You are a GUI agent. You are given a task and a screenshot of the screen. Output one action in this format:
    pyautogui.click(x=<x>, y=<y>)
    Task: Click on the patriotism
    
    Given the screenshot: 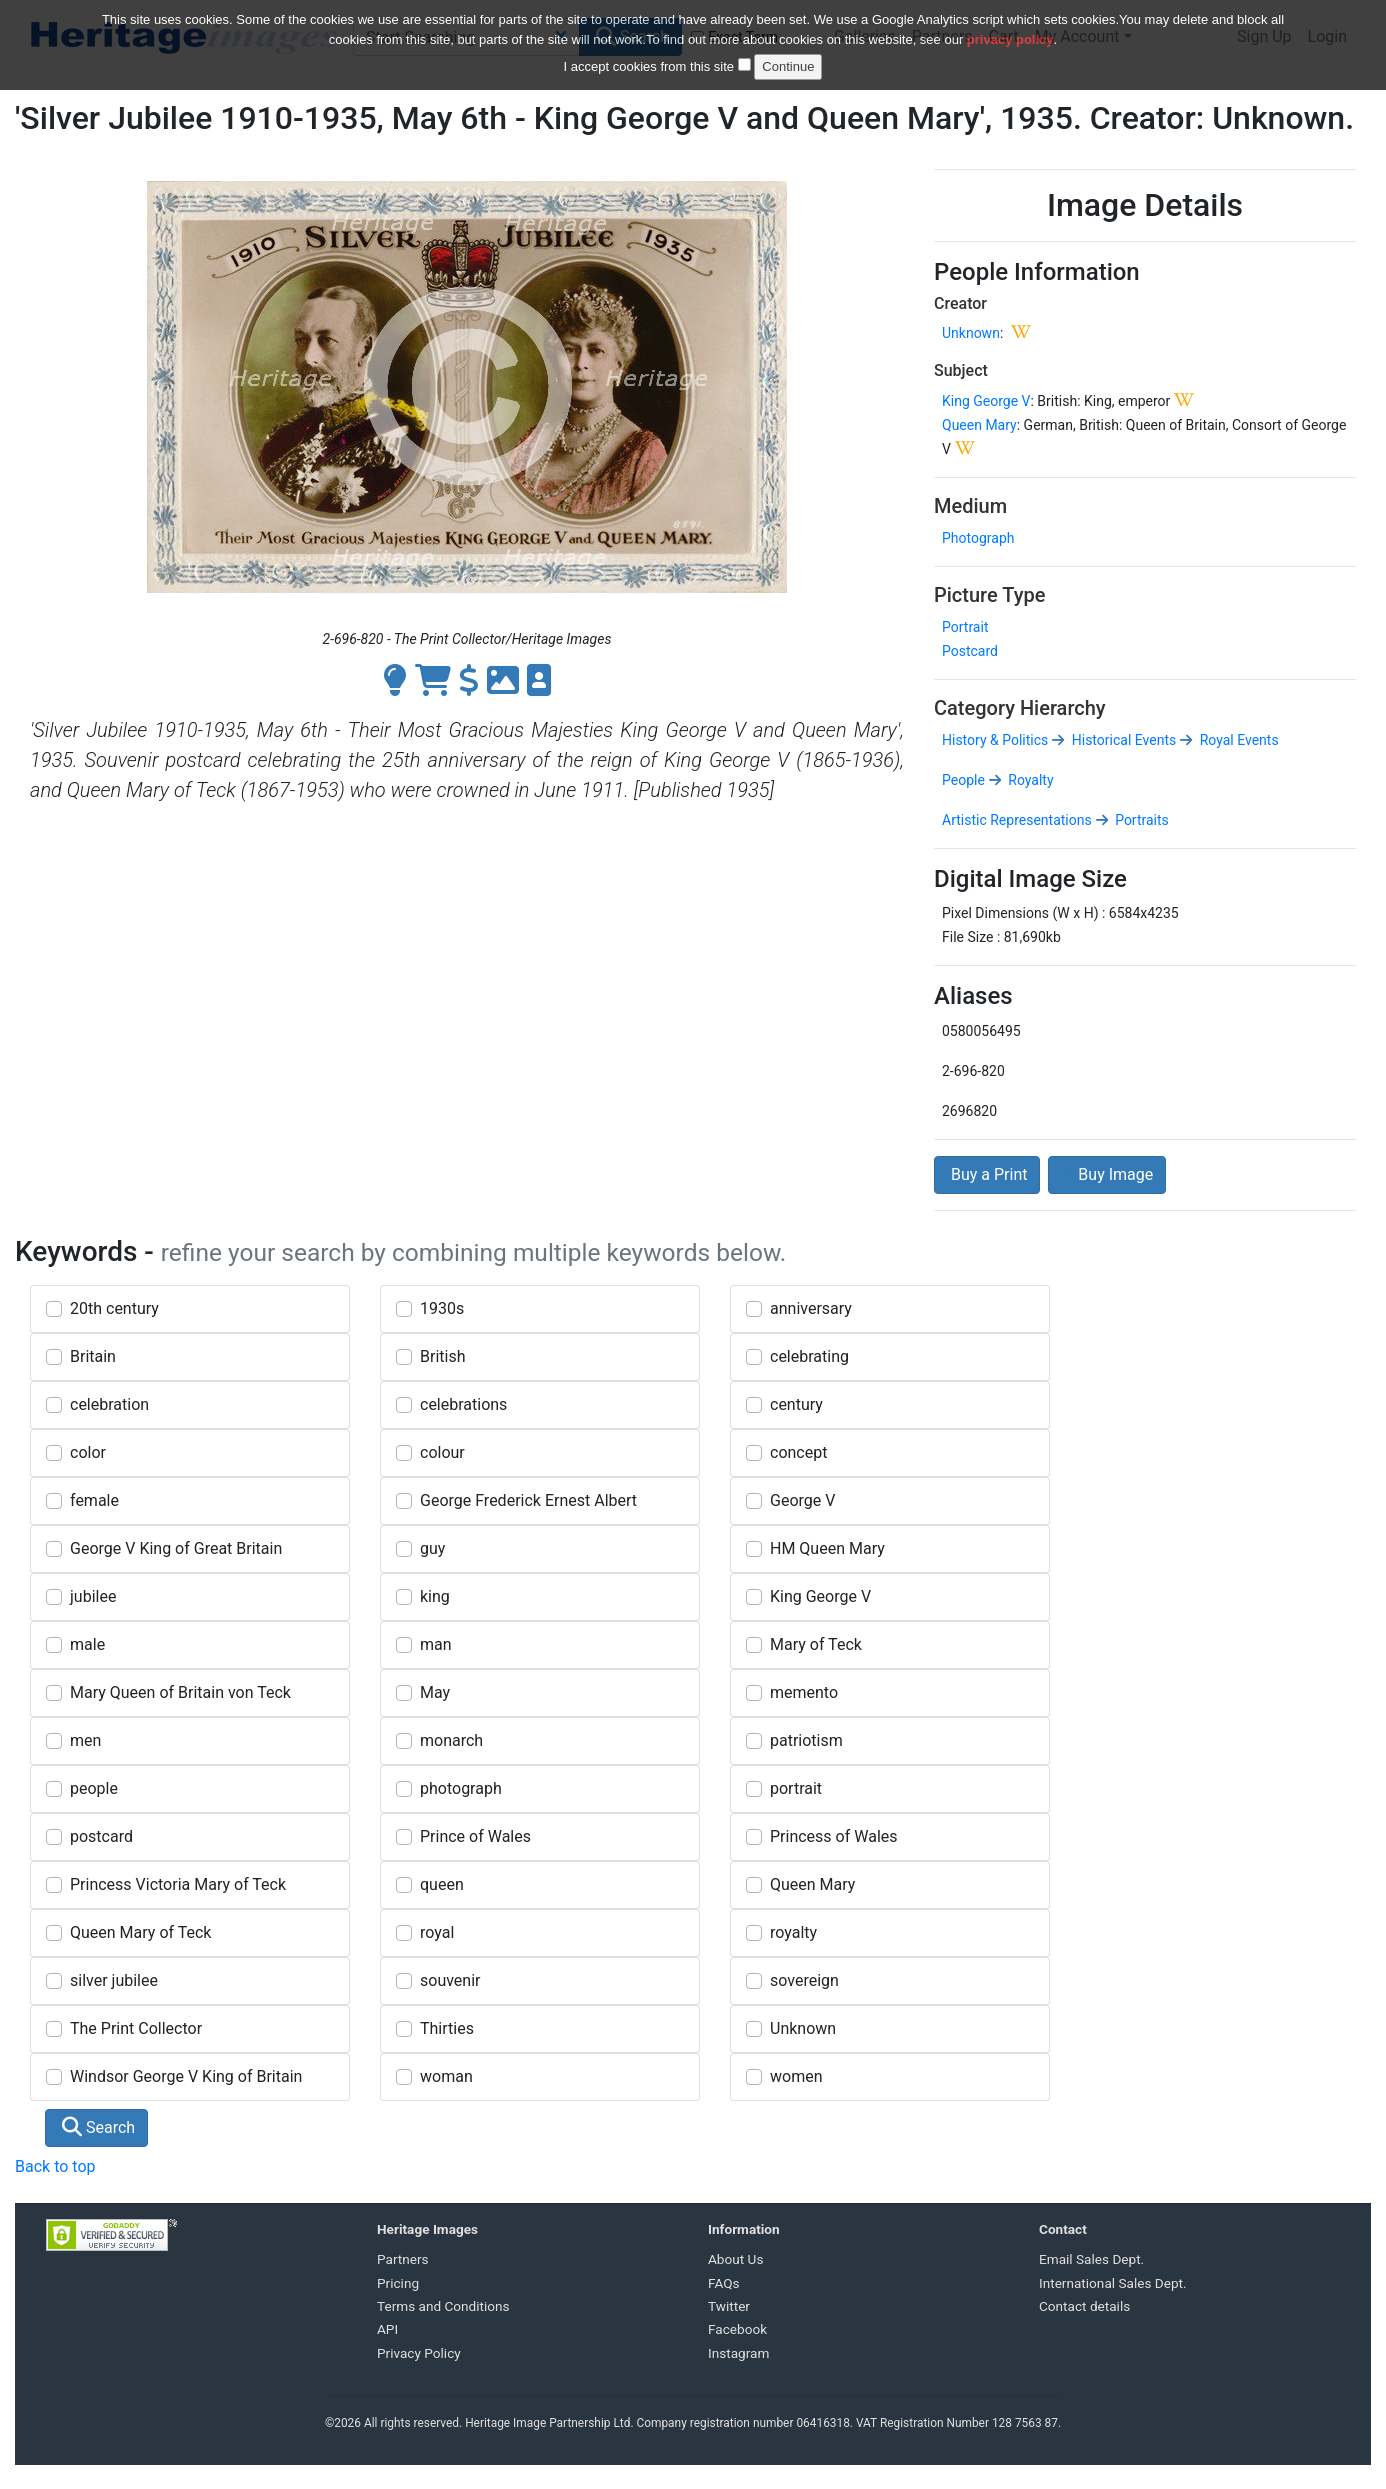 What is the action you would take?
    pyautogui.click(x=806, y=1740)
    